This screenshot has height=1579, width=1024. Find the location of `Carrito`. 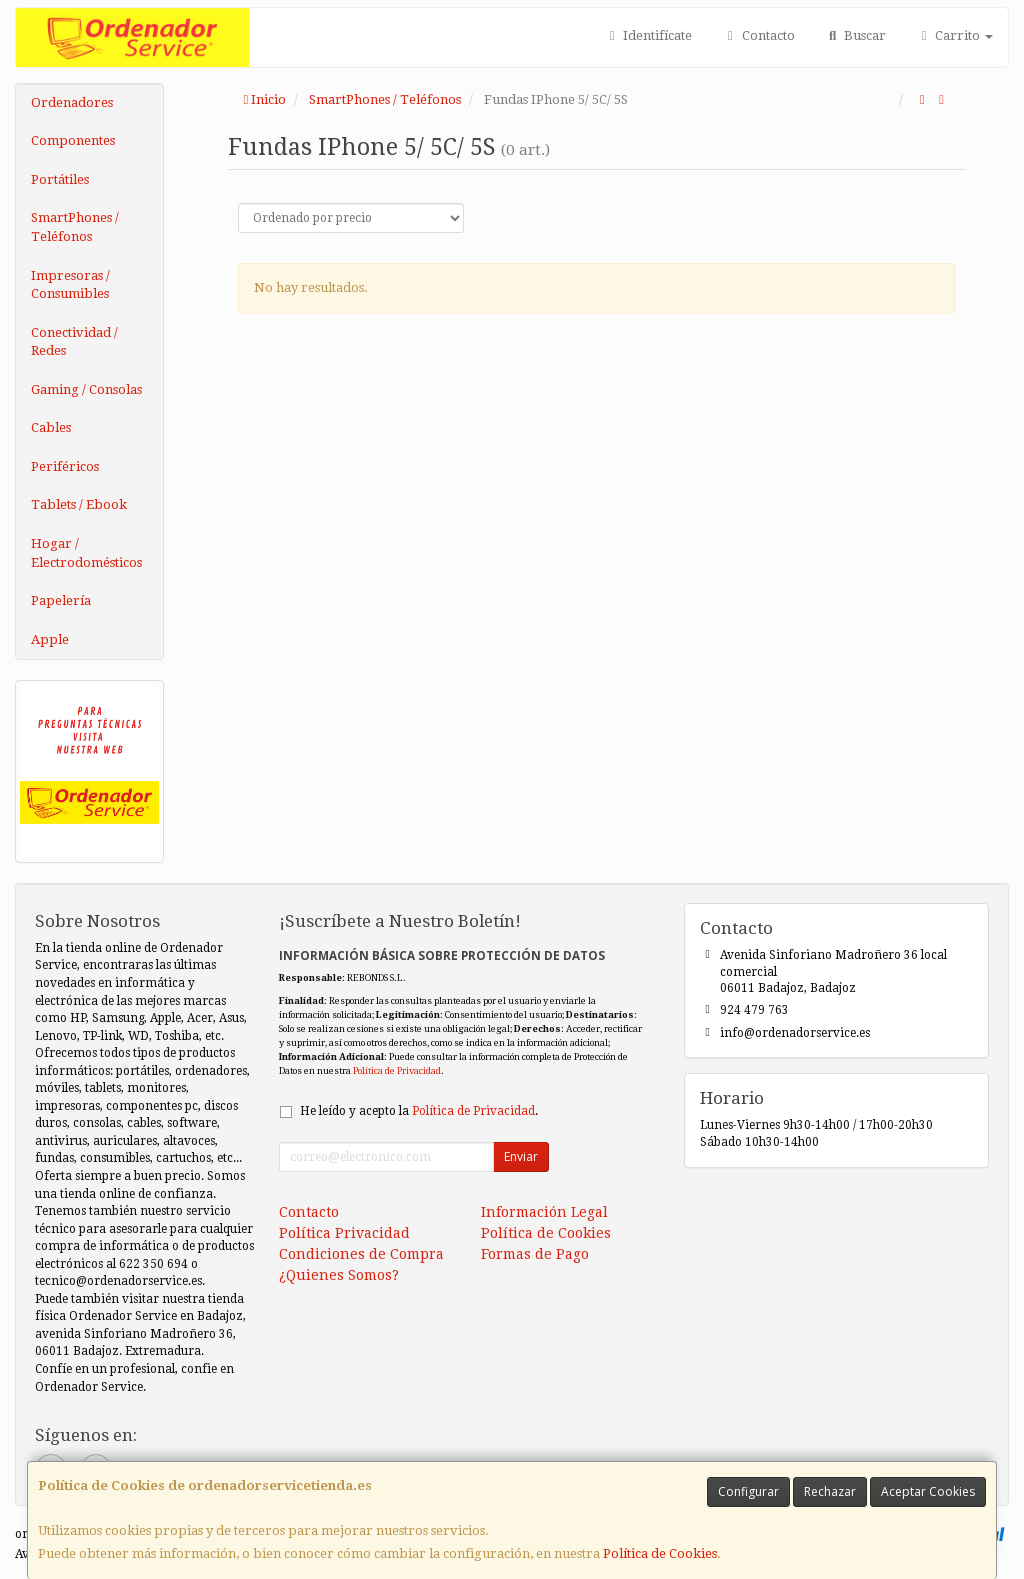

Carrito is located at coordinates (954, 35).